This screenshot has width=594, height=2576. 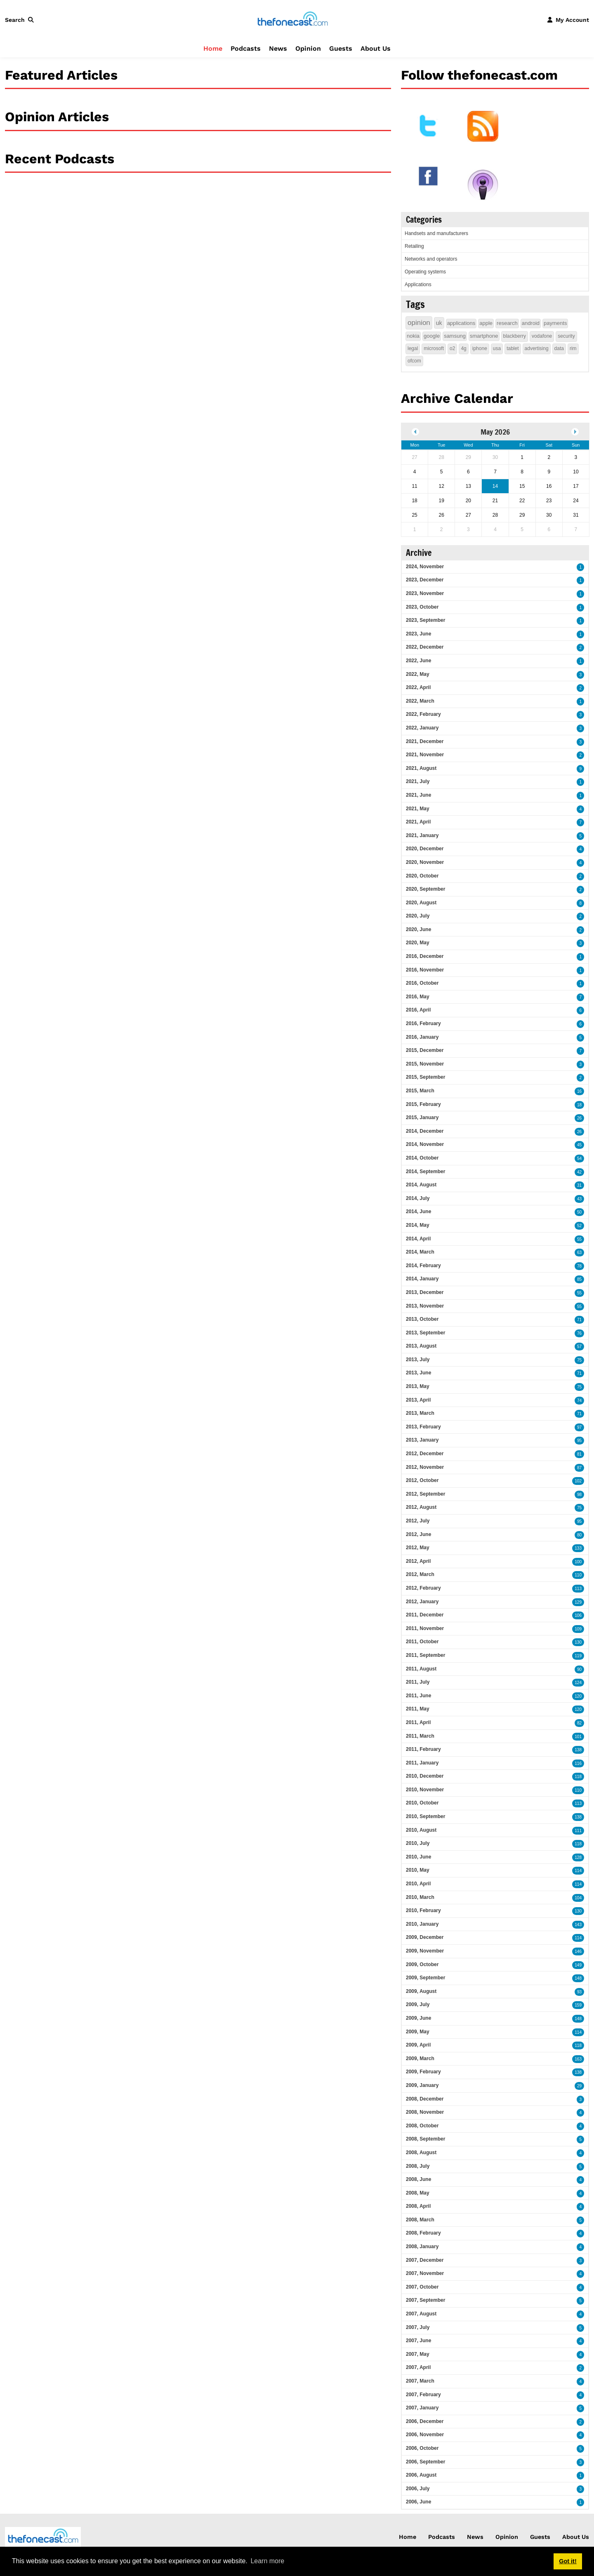 What do you see at coordinates (425, 1171) in the screenshot?
I see `2014, September` at bounding box center [425, 1171].